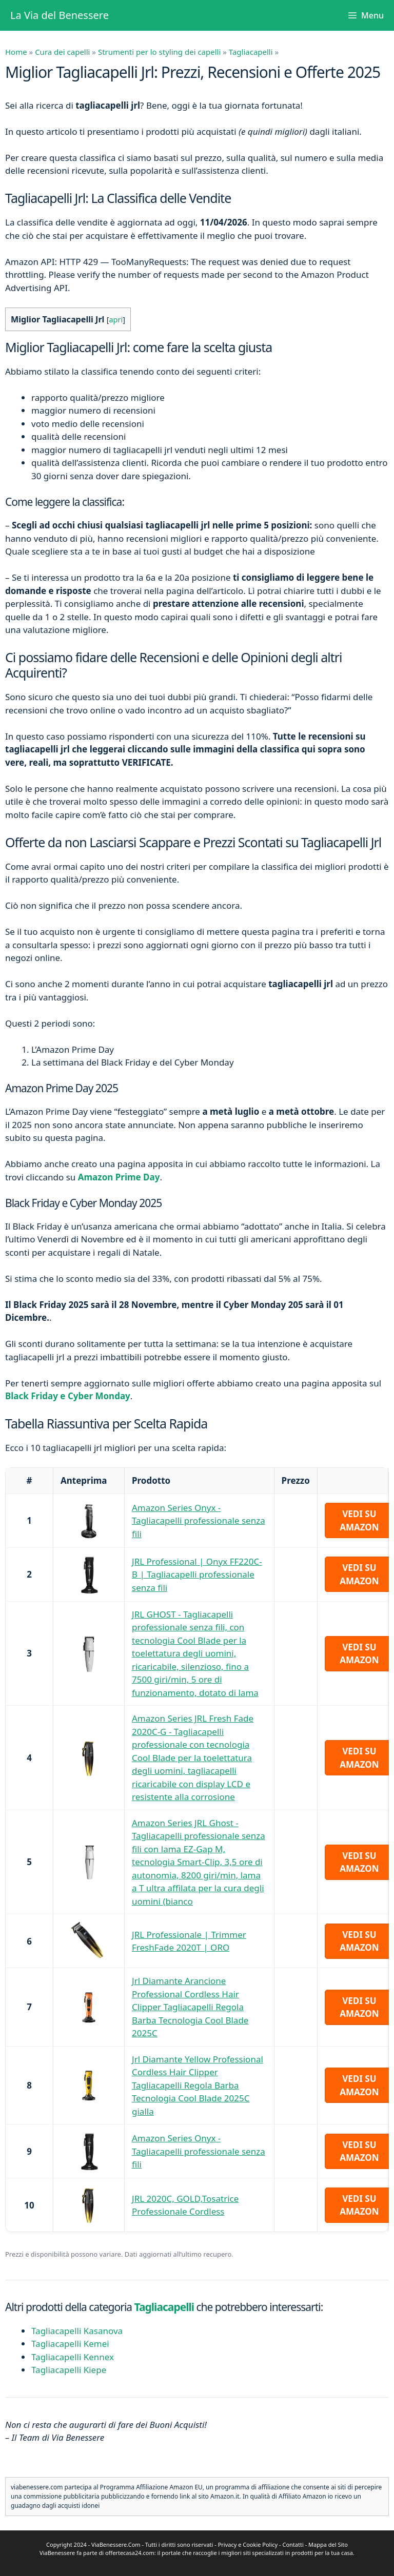 The width and height of the screenshot is (394, 2576). Describe the element at coordinates (198, 1521) in the screenshot. I see `Amazon Series Onyx - Tagliacapelli professionale senza fili` at that location.